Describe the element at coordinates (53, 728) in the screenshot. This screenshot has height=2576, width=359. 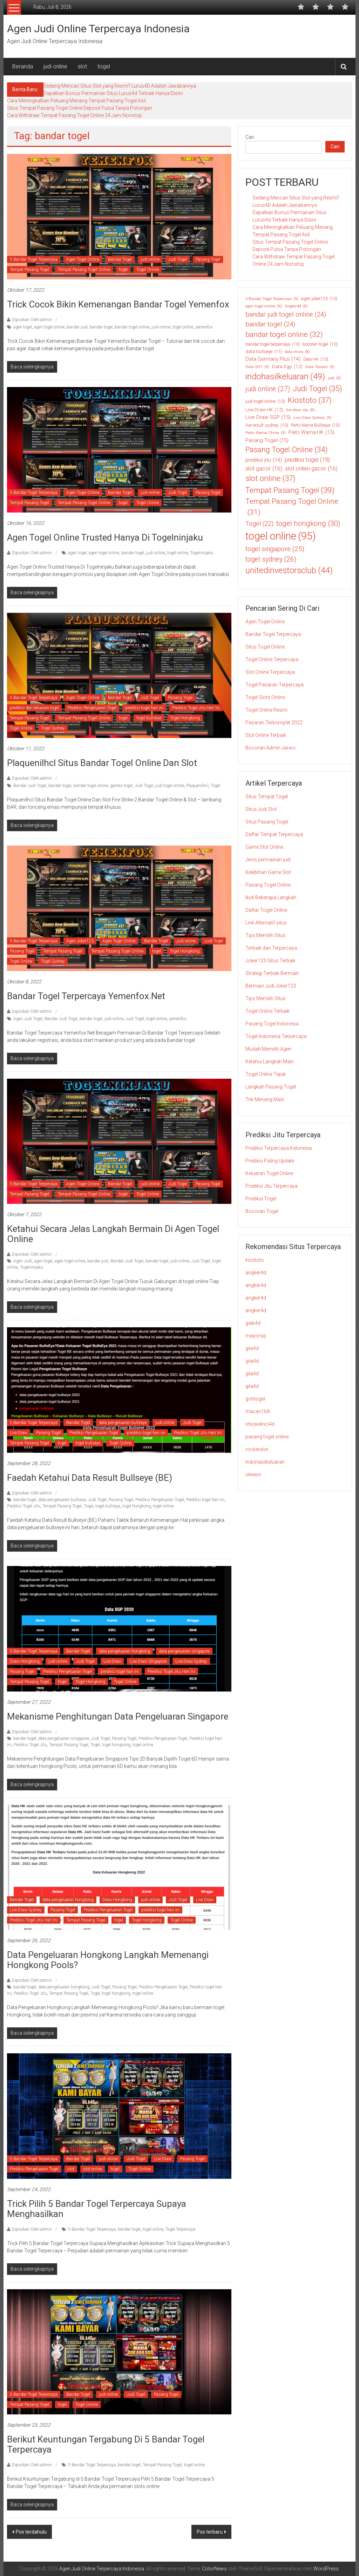
I see `Togel Sydney` at that location.